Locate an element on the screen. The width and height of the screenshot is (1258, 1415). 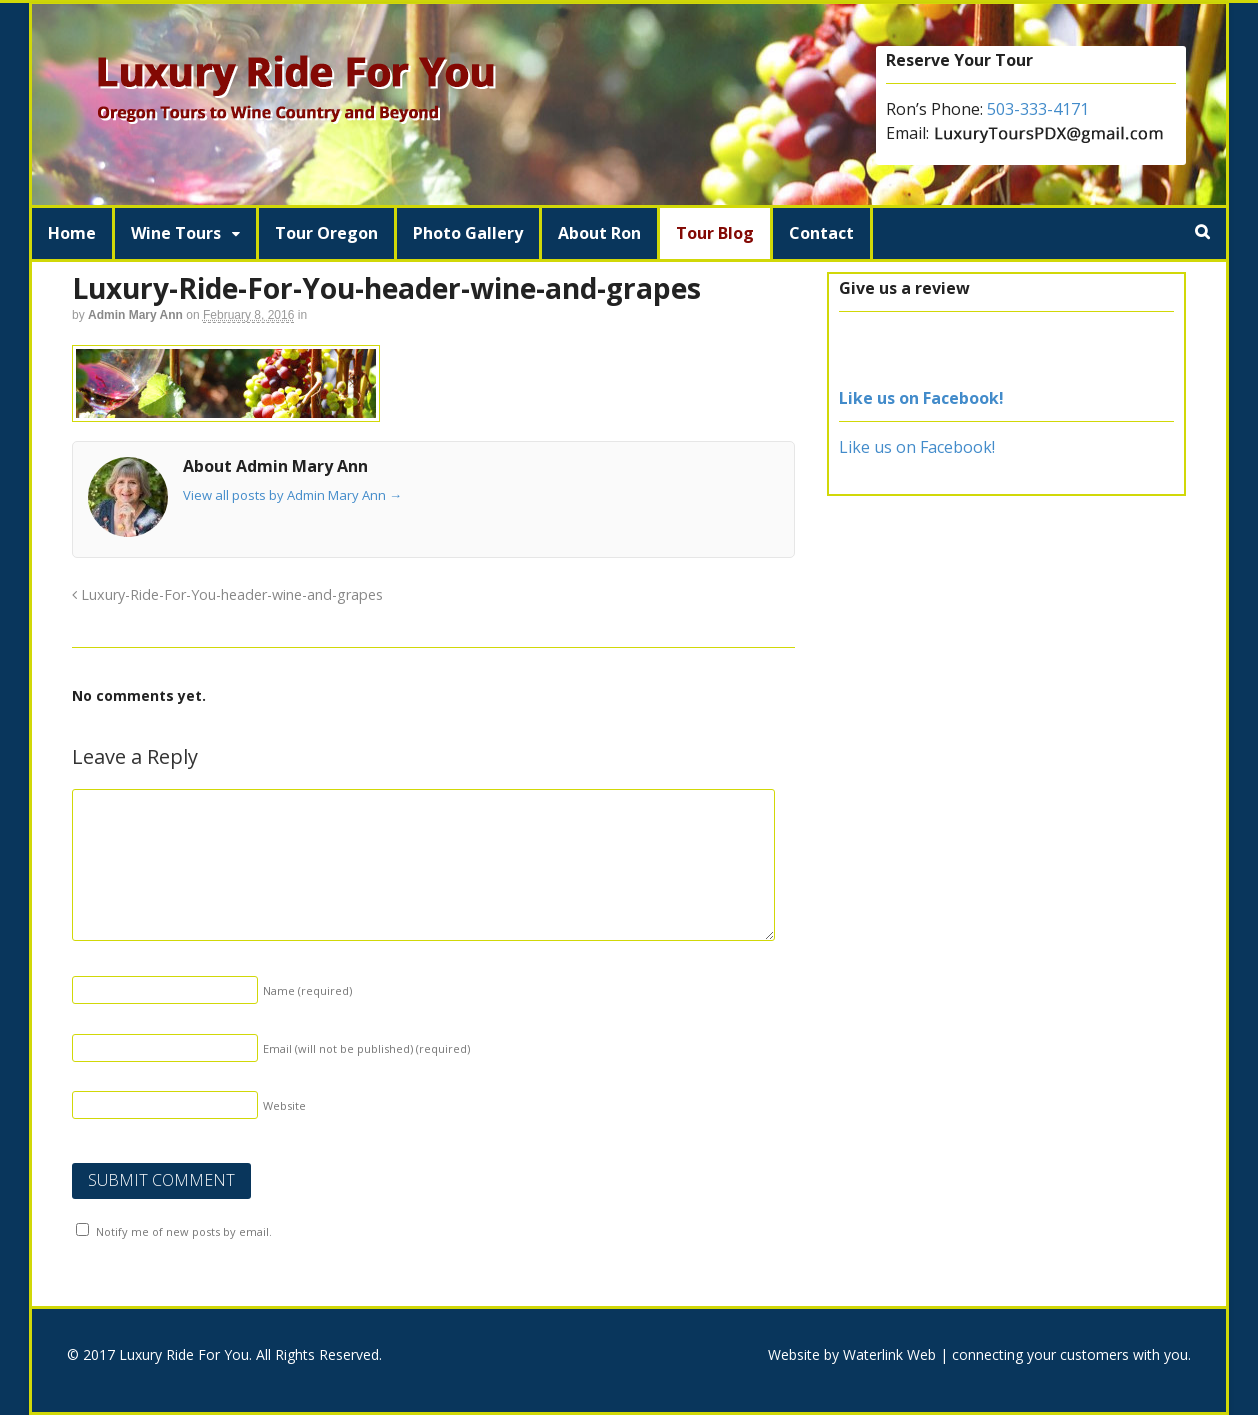
503-333-4171 is located at coordinates (1038, 109).